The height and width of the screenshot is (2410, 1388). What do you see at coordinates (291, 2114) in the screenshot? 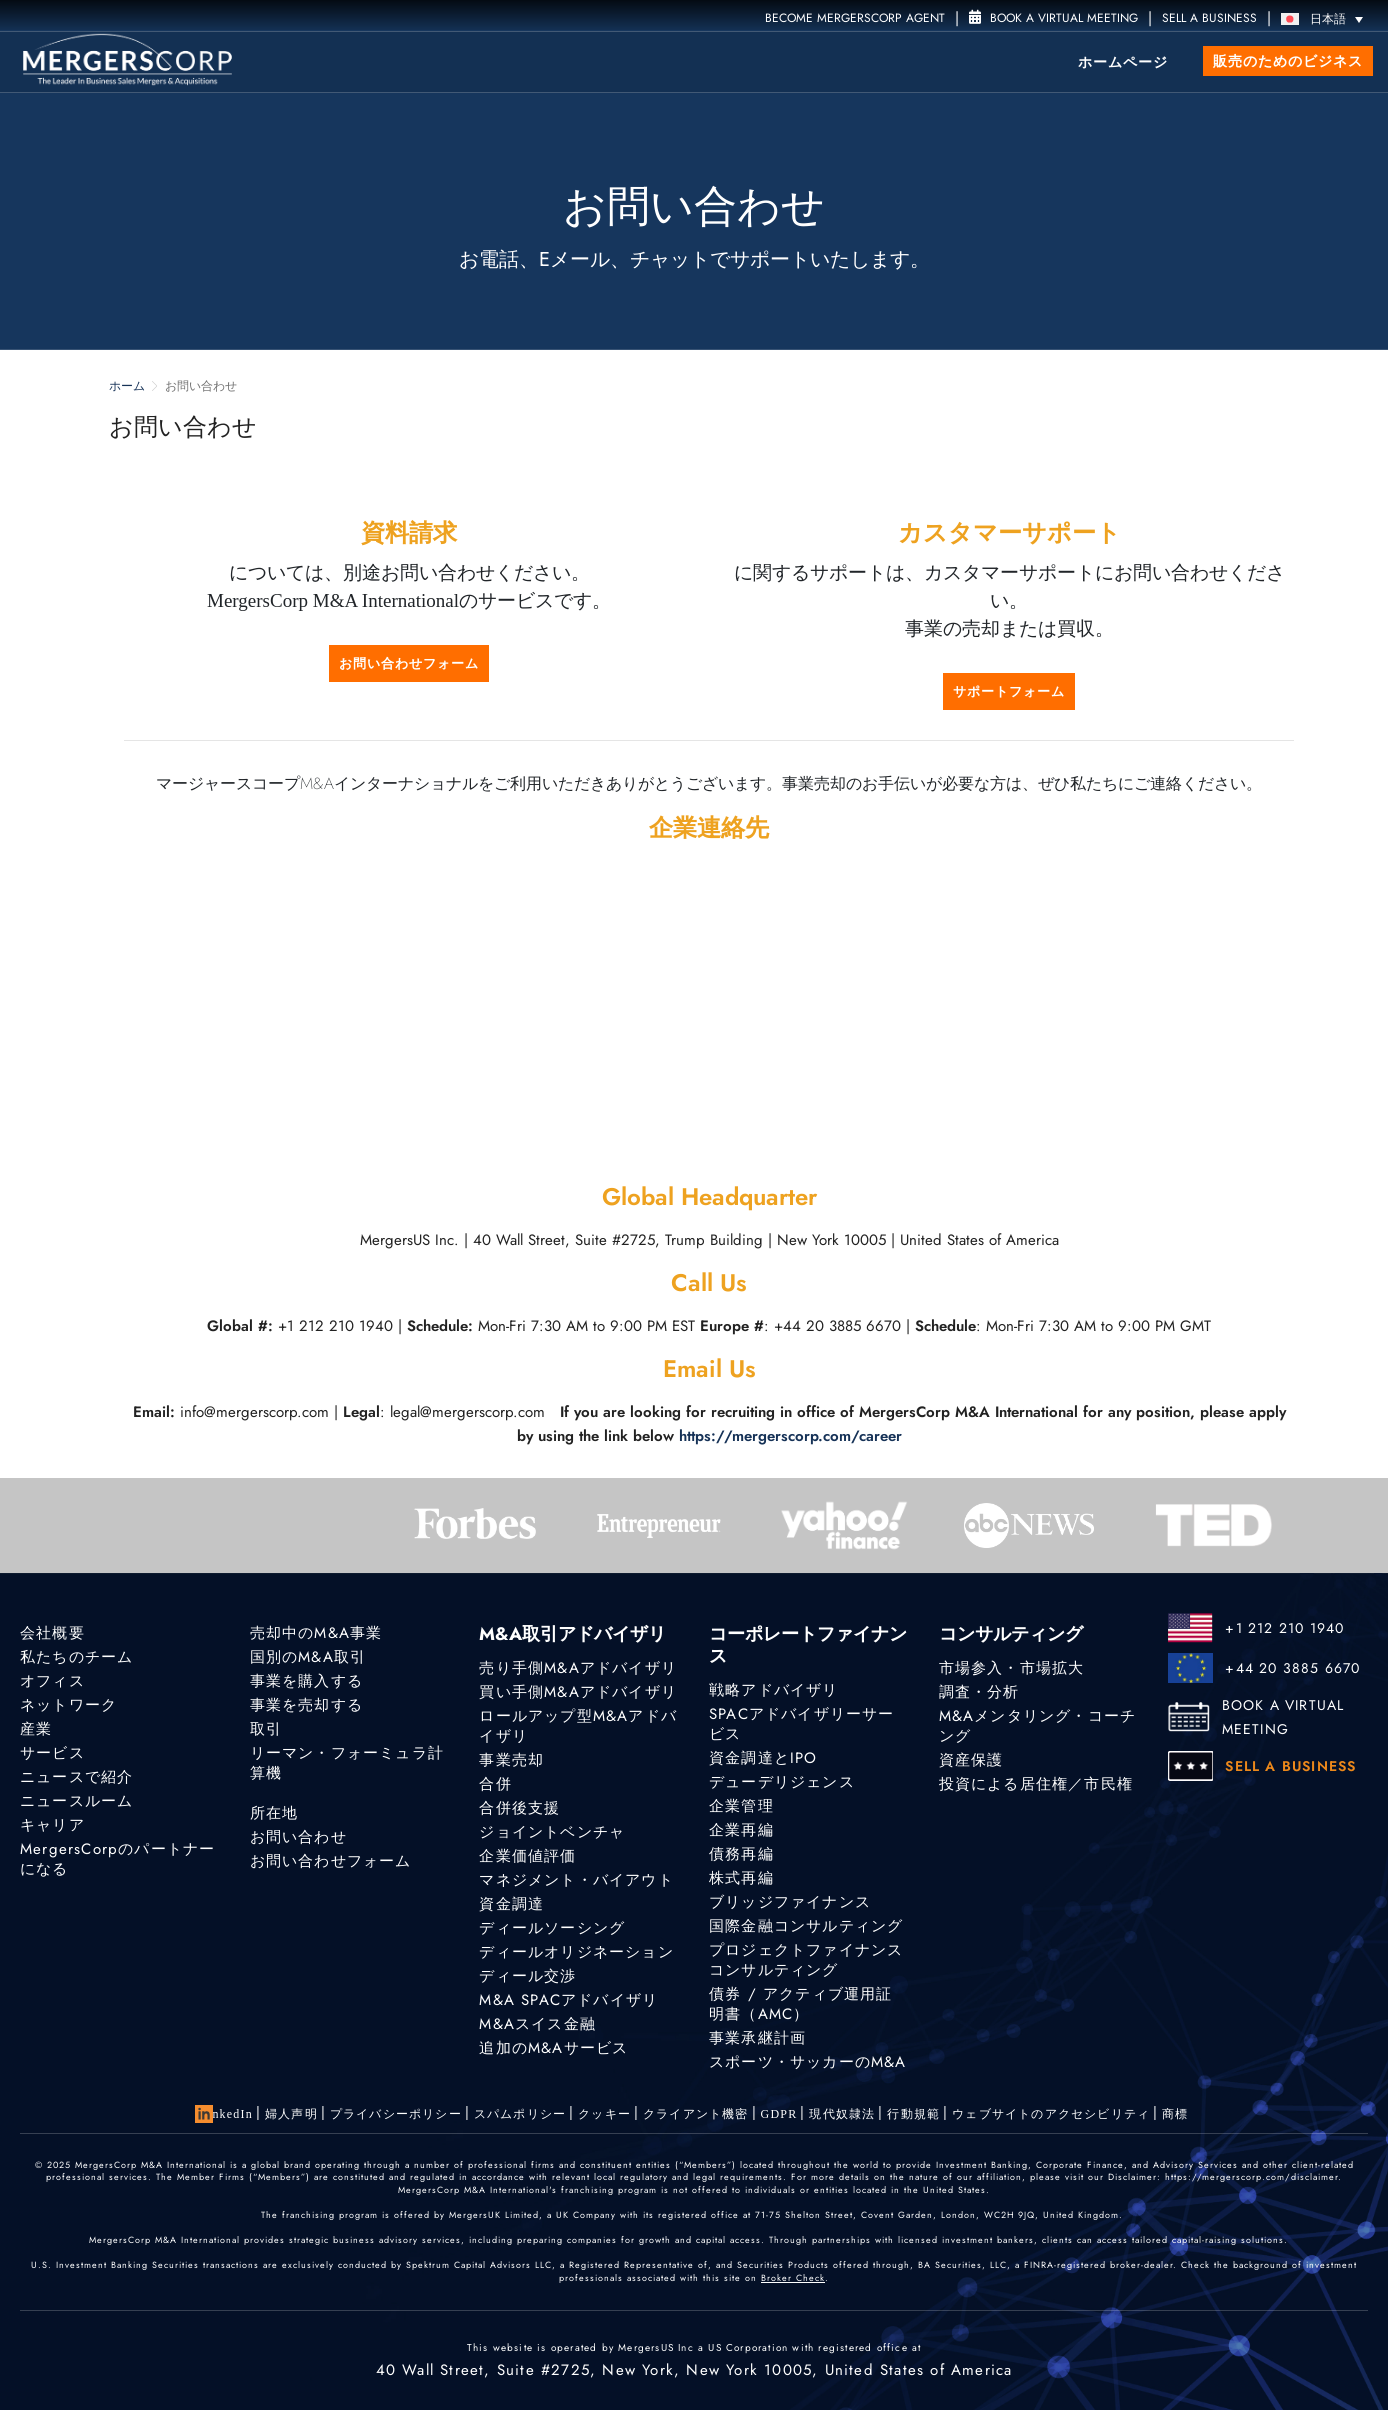
I see `婦人声明` at bounding box center [291, 2114].